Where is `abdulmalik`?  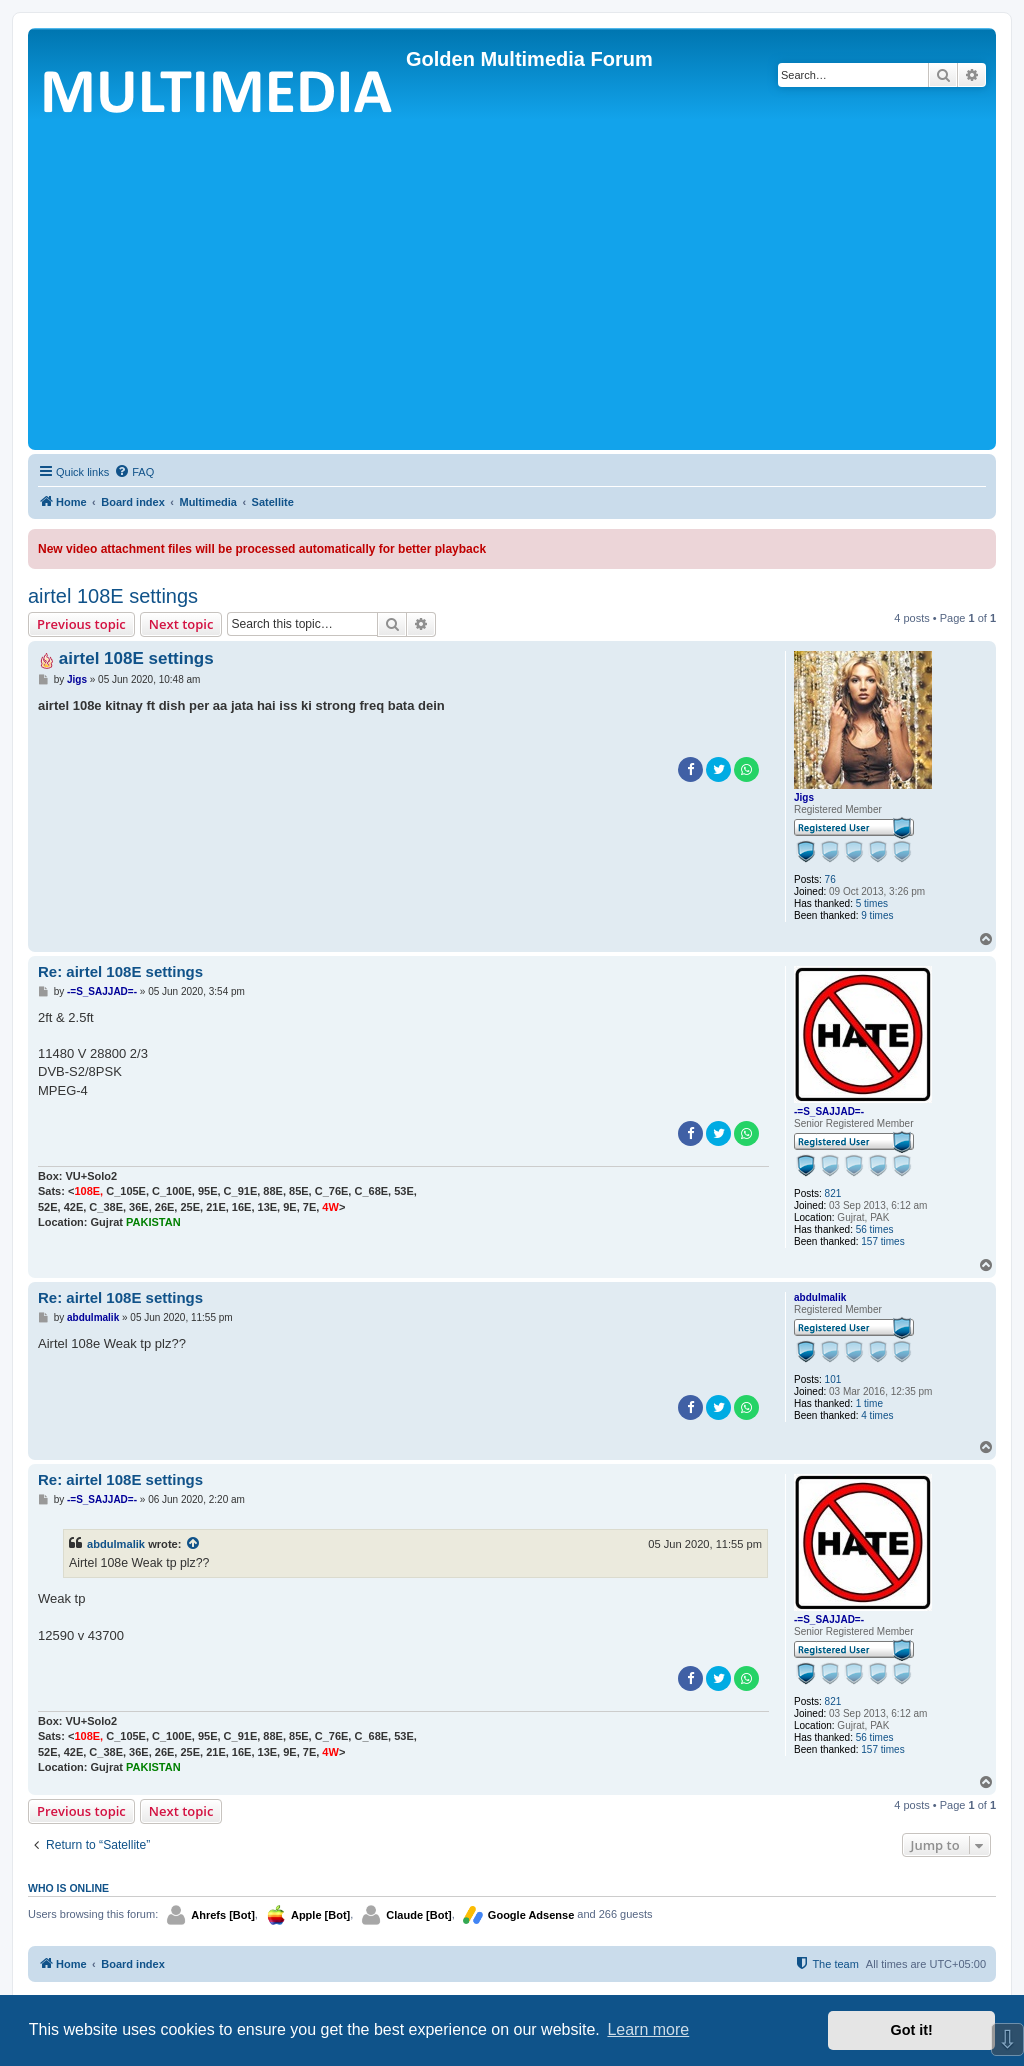 abdulmalik is located at coordinates (820, 1297).